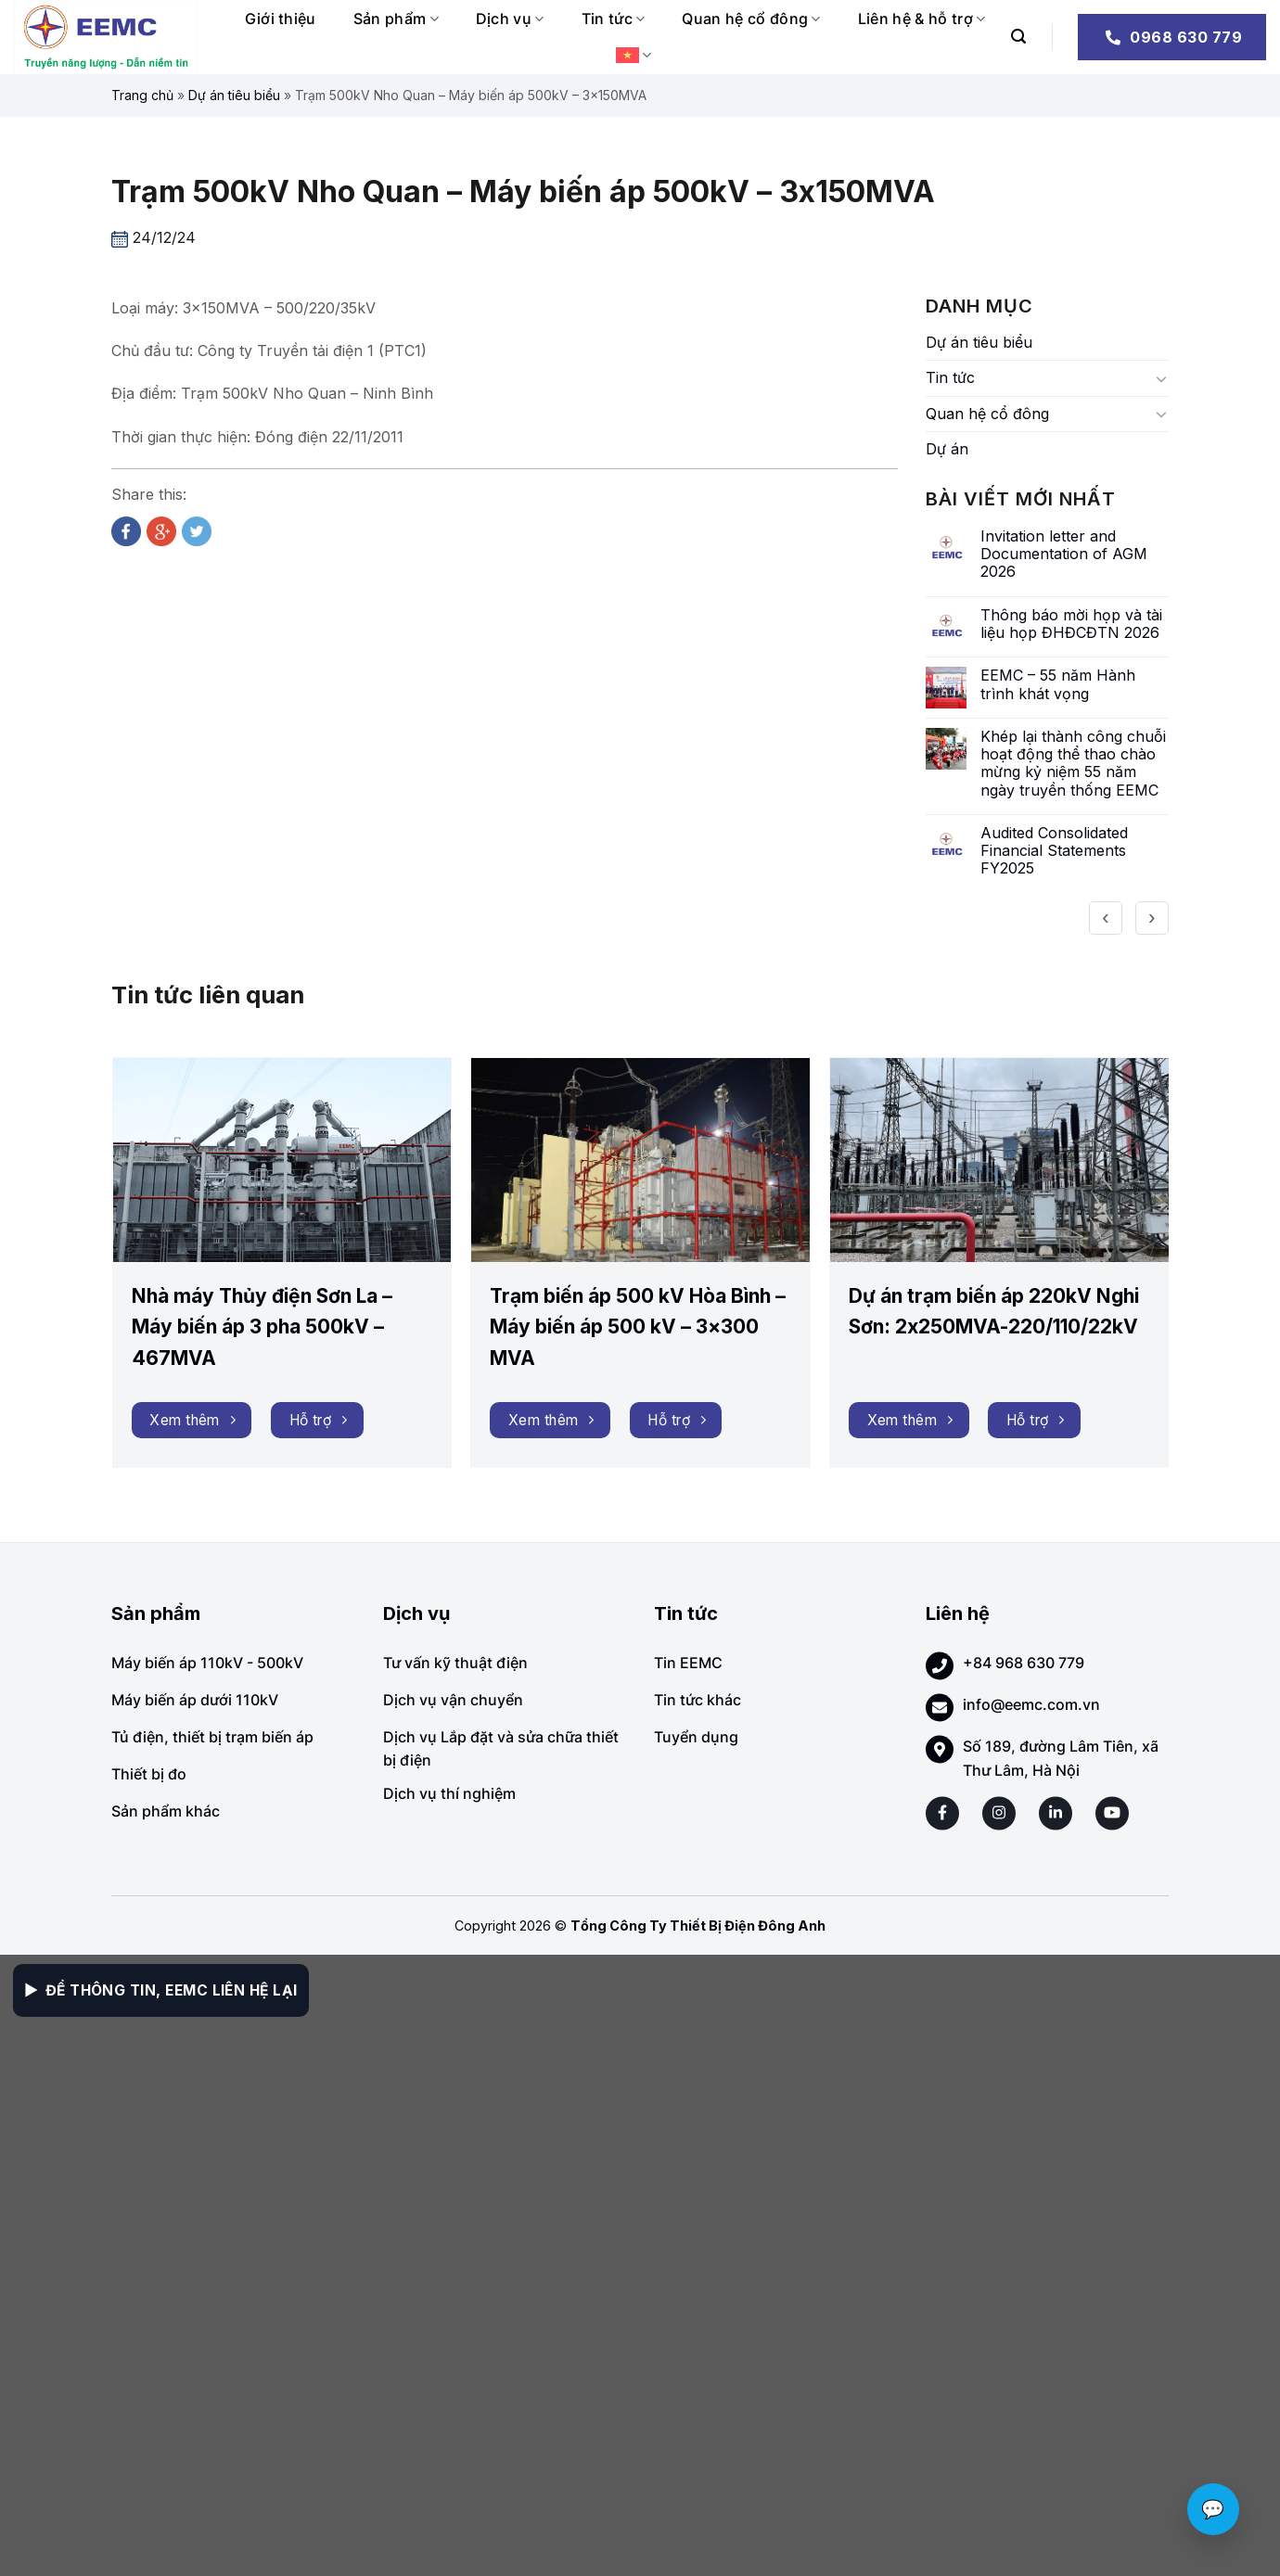  I want to click on 💬 [Chat với EEMC], so click(1213, 2509).